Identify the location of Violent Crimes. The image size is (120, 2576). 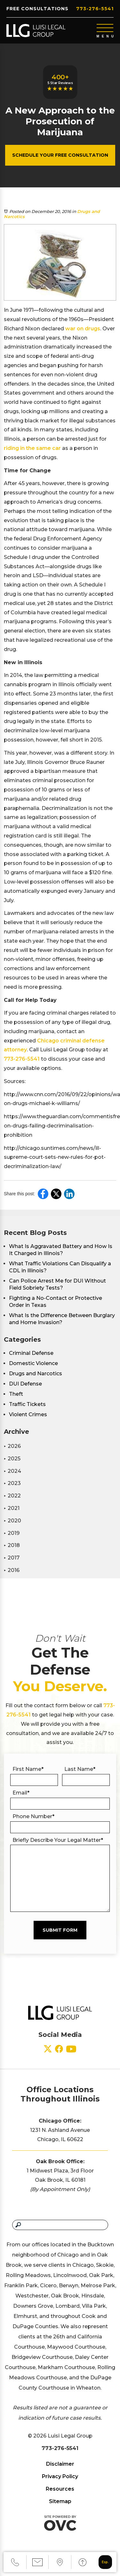
(28, 1414).